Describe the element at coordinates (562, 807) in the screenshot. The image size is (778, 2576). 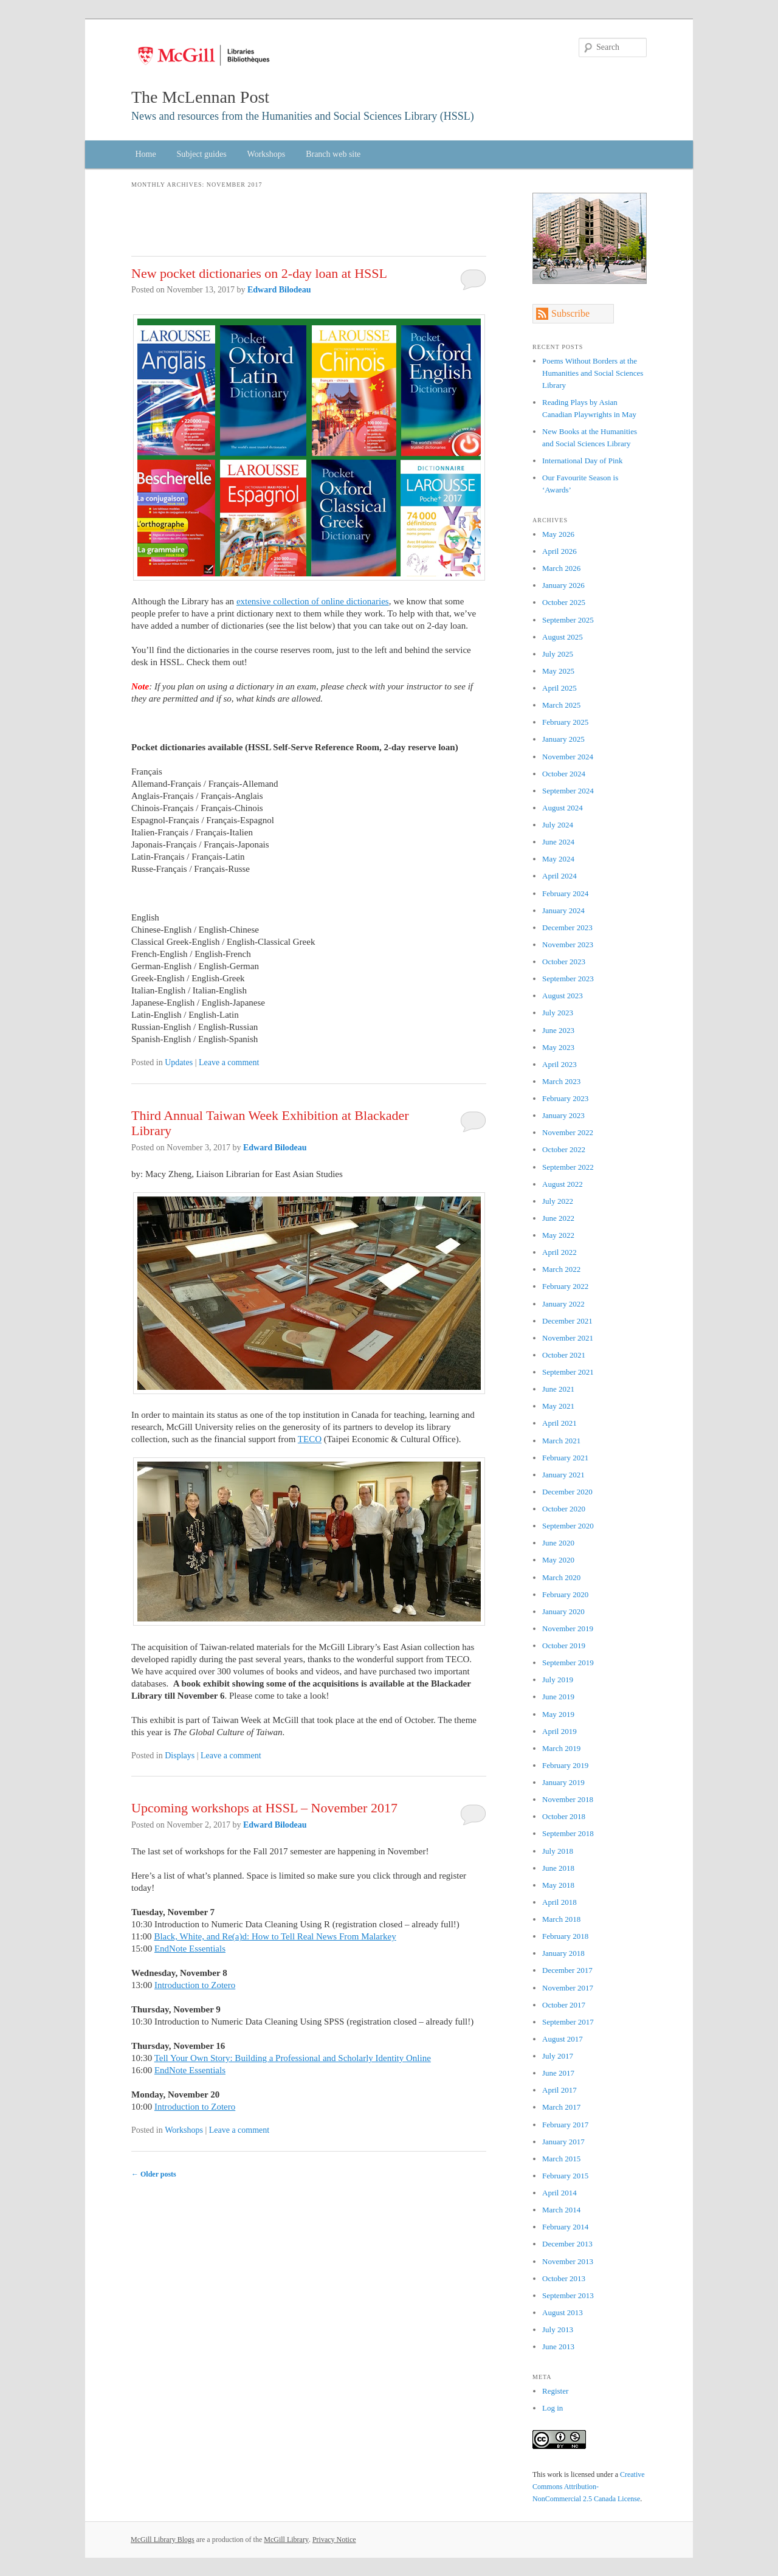
I see `August 2024` at that location.